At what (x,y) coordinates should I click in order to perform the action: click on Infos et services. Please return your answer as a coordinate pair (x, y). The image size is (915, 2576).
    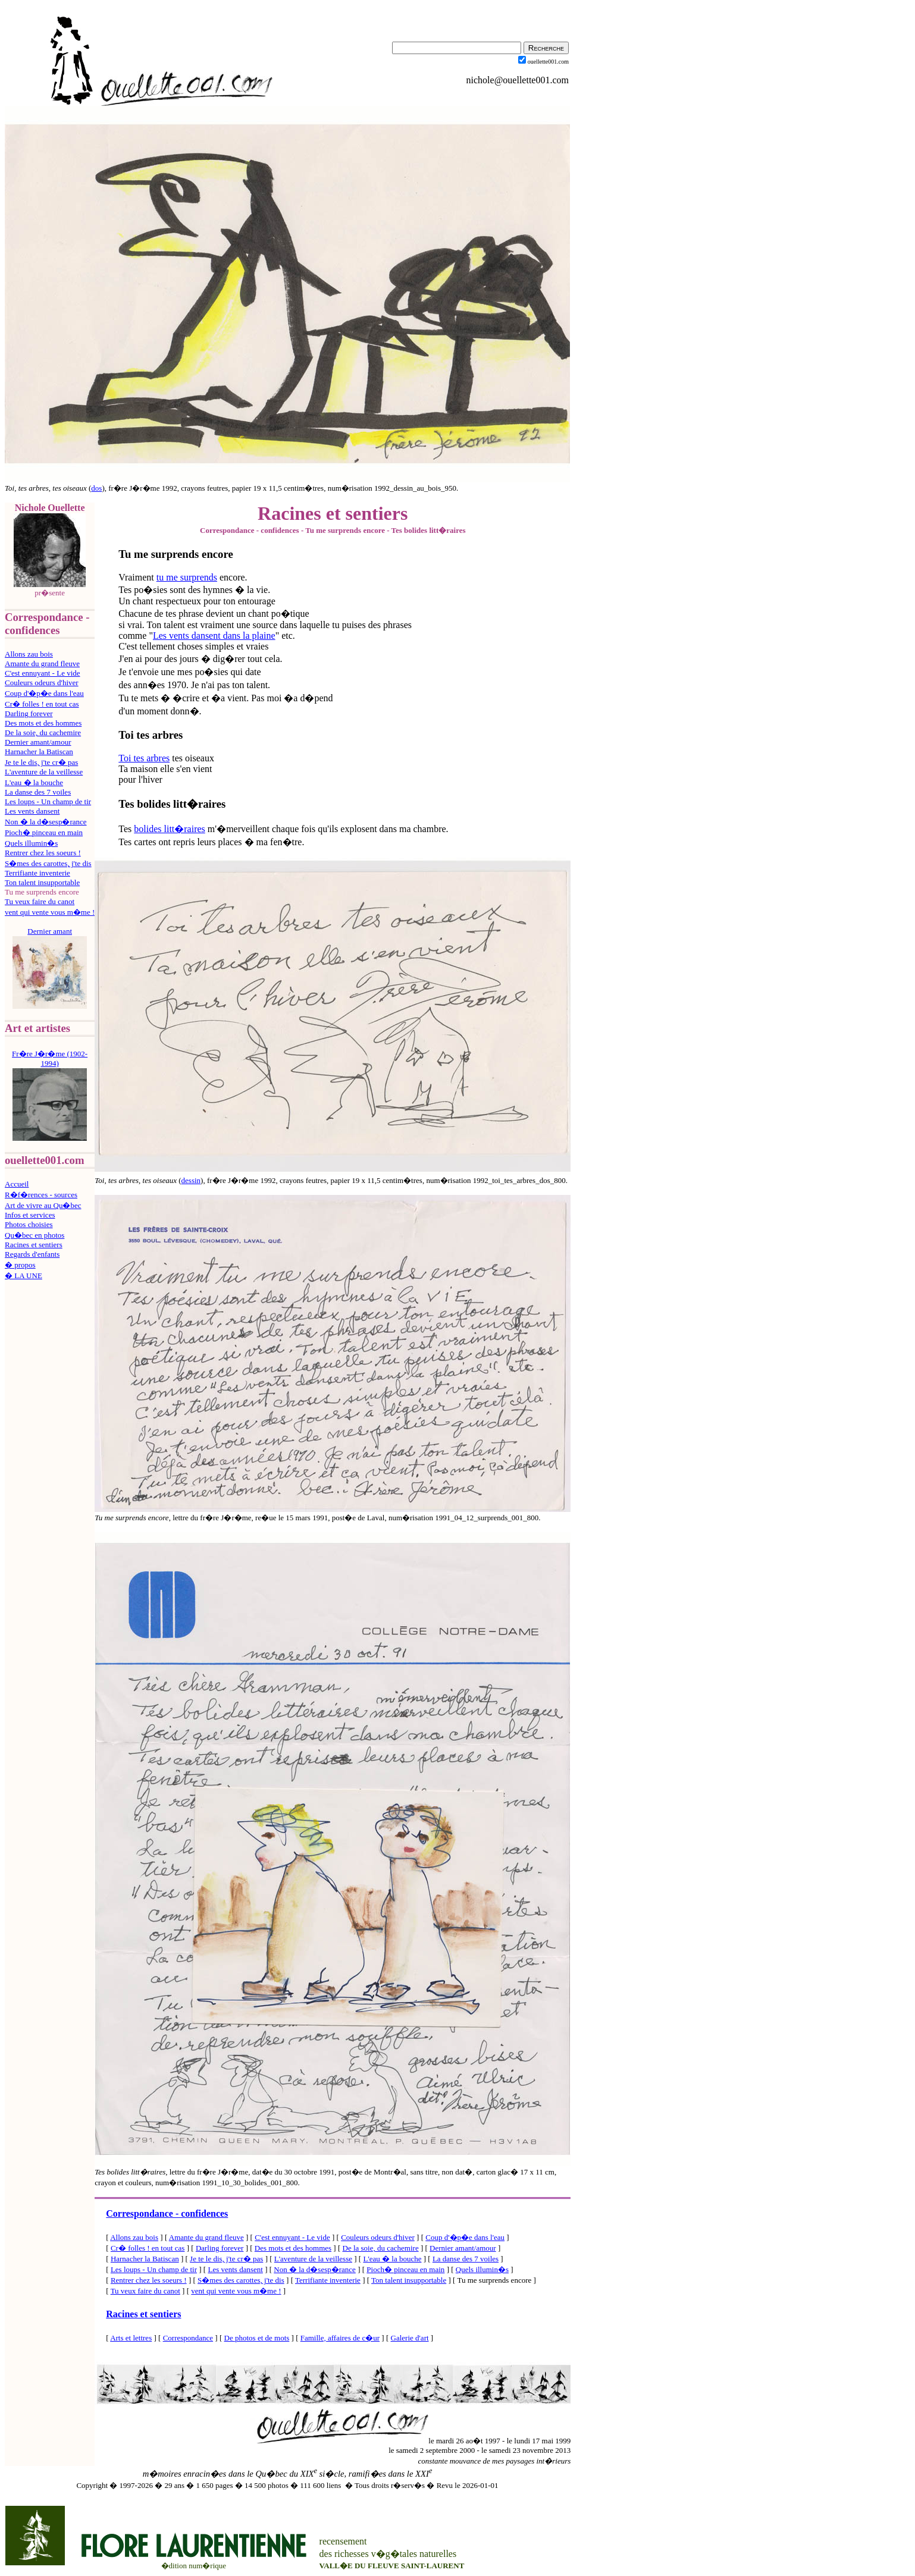
    Looking at the image, I should click on (30, 1214).